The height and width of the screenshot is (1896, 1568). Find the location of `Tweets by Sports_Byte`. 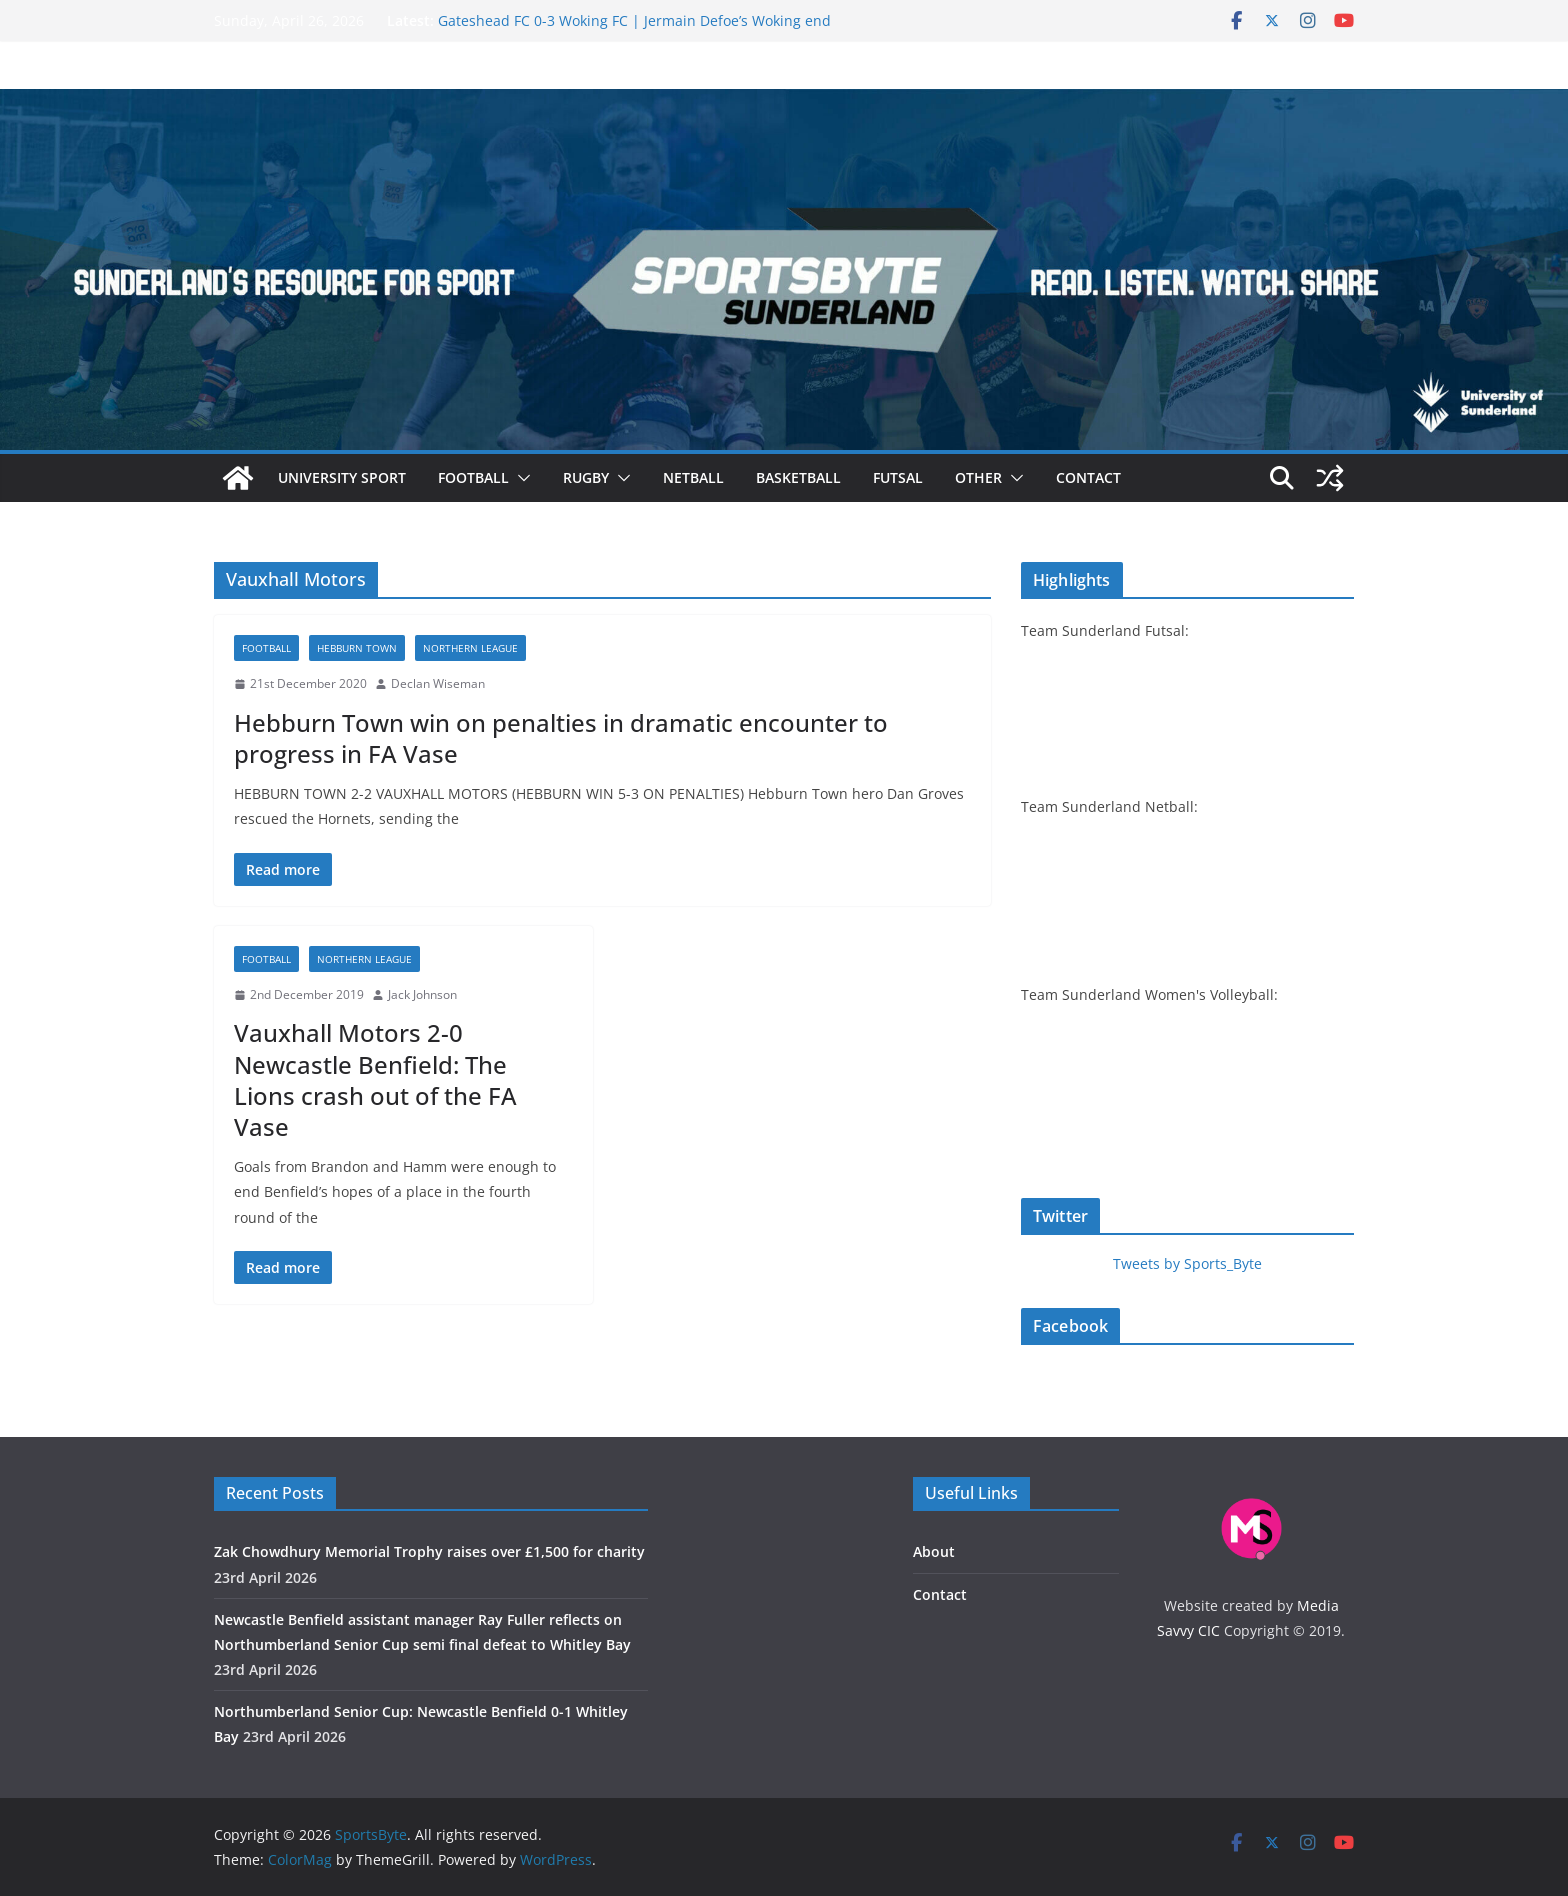

Tweets by Sports_Byte is located at coordinates (1187, 1263).